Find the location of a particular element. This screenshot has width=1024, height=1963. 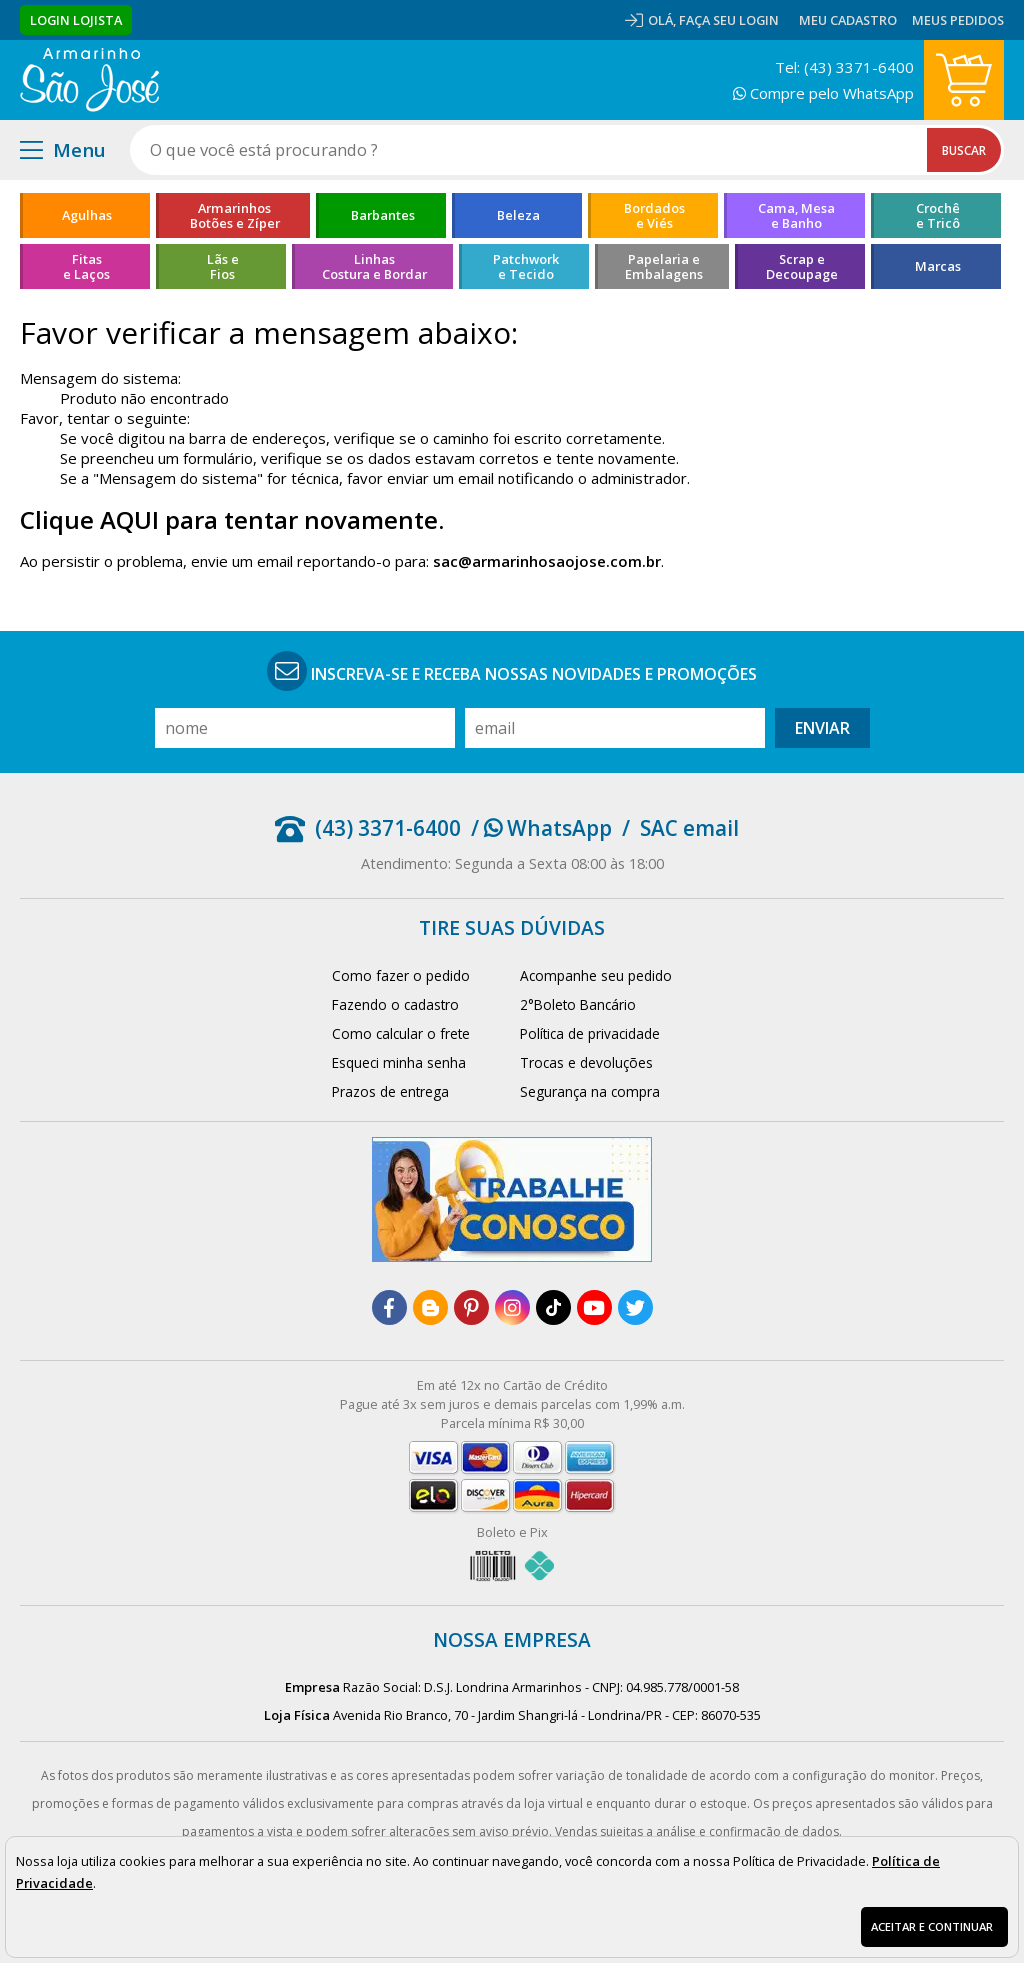

sac@armarinhosaojose.com.br is located at coordinates (547, 561).